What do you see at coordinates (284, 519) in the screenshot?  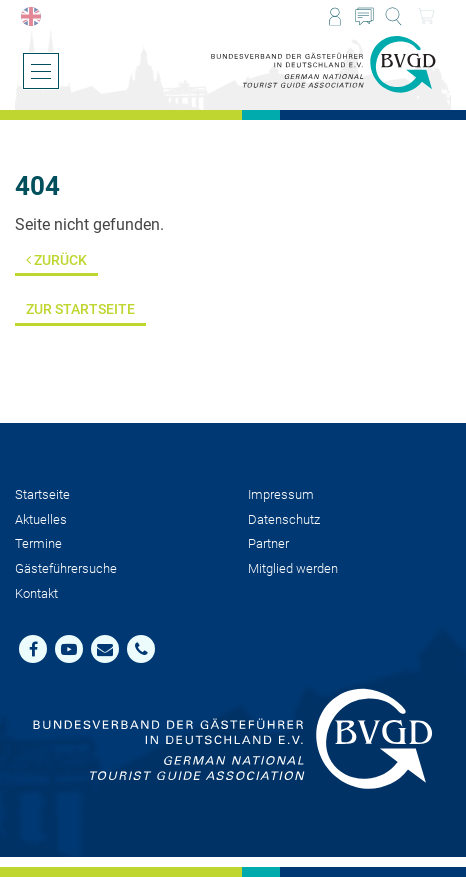 I see `Datenschutz` at bounding box center [284, 519].